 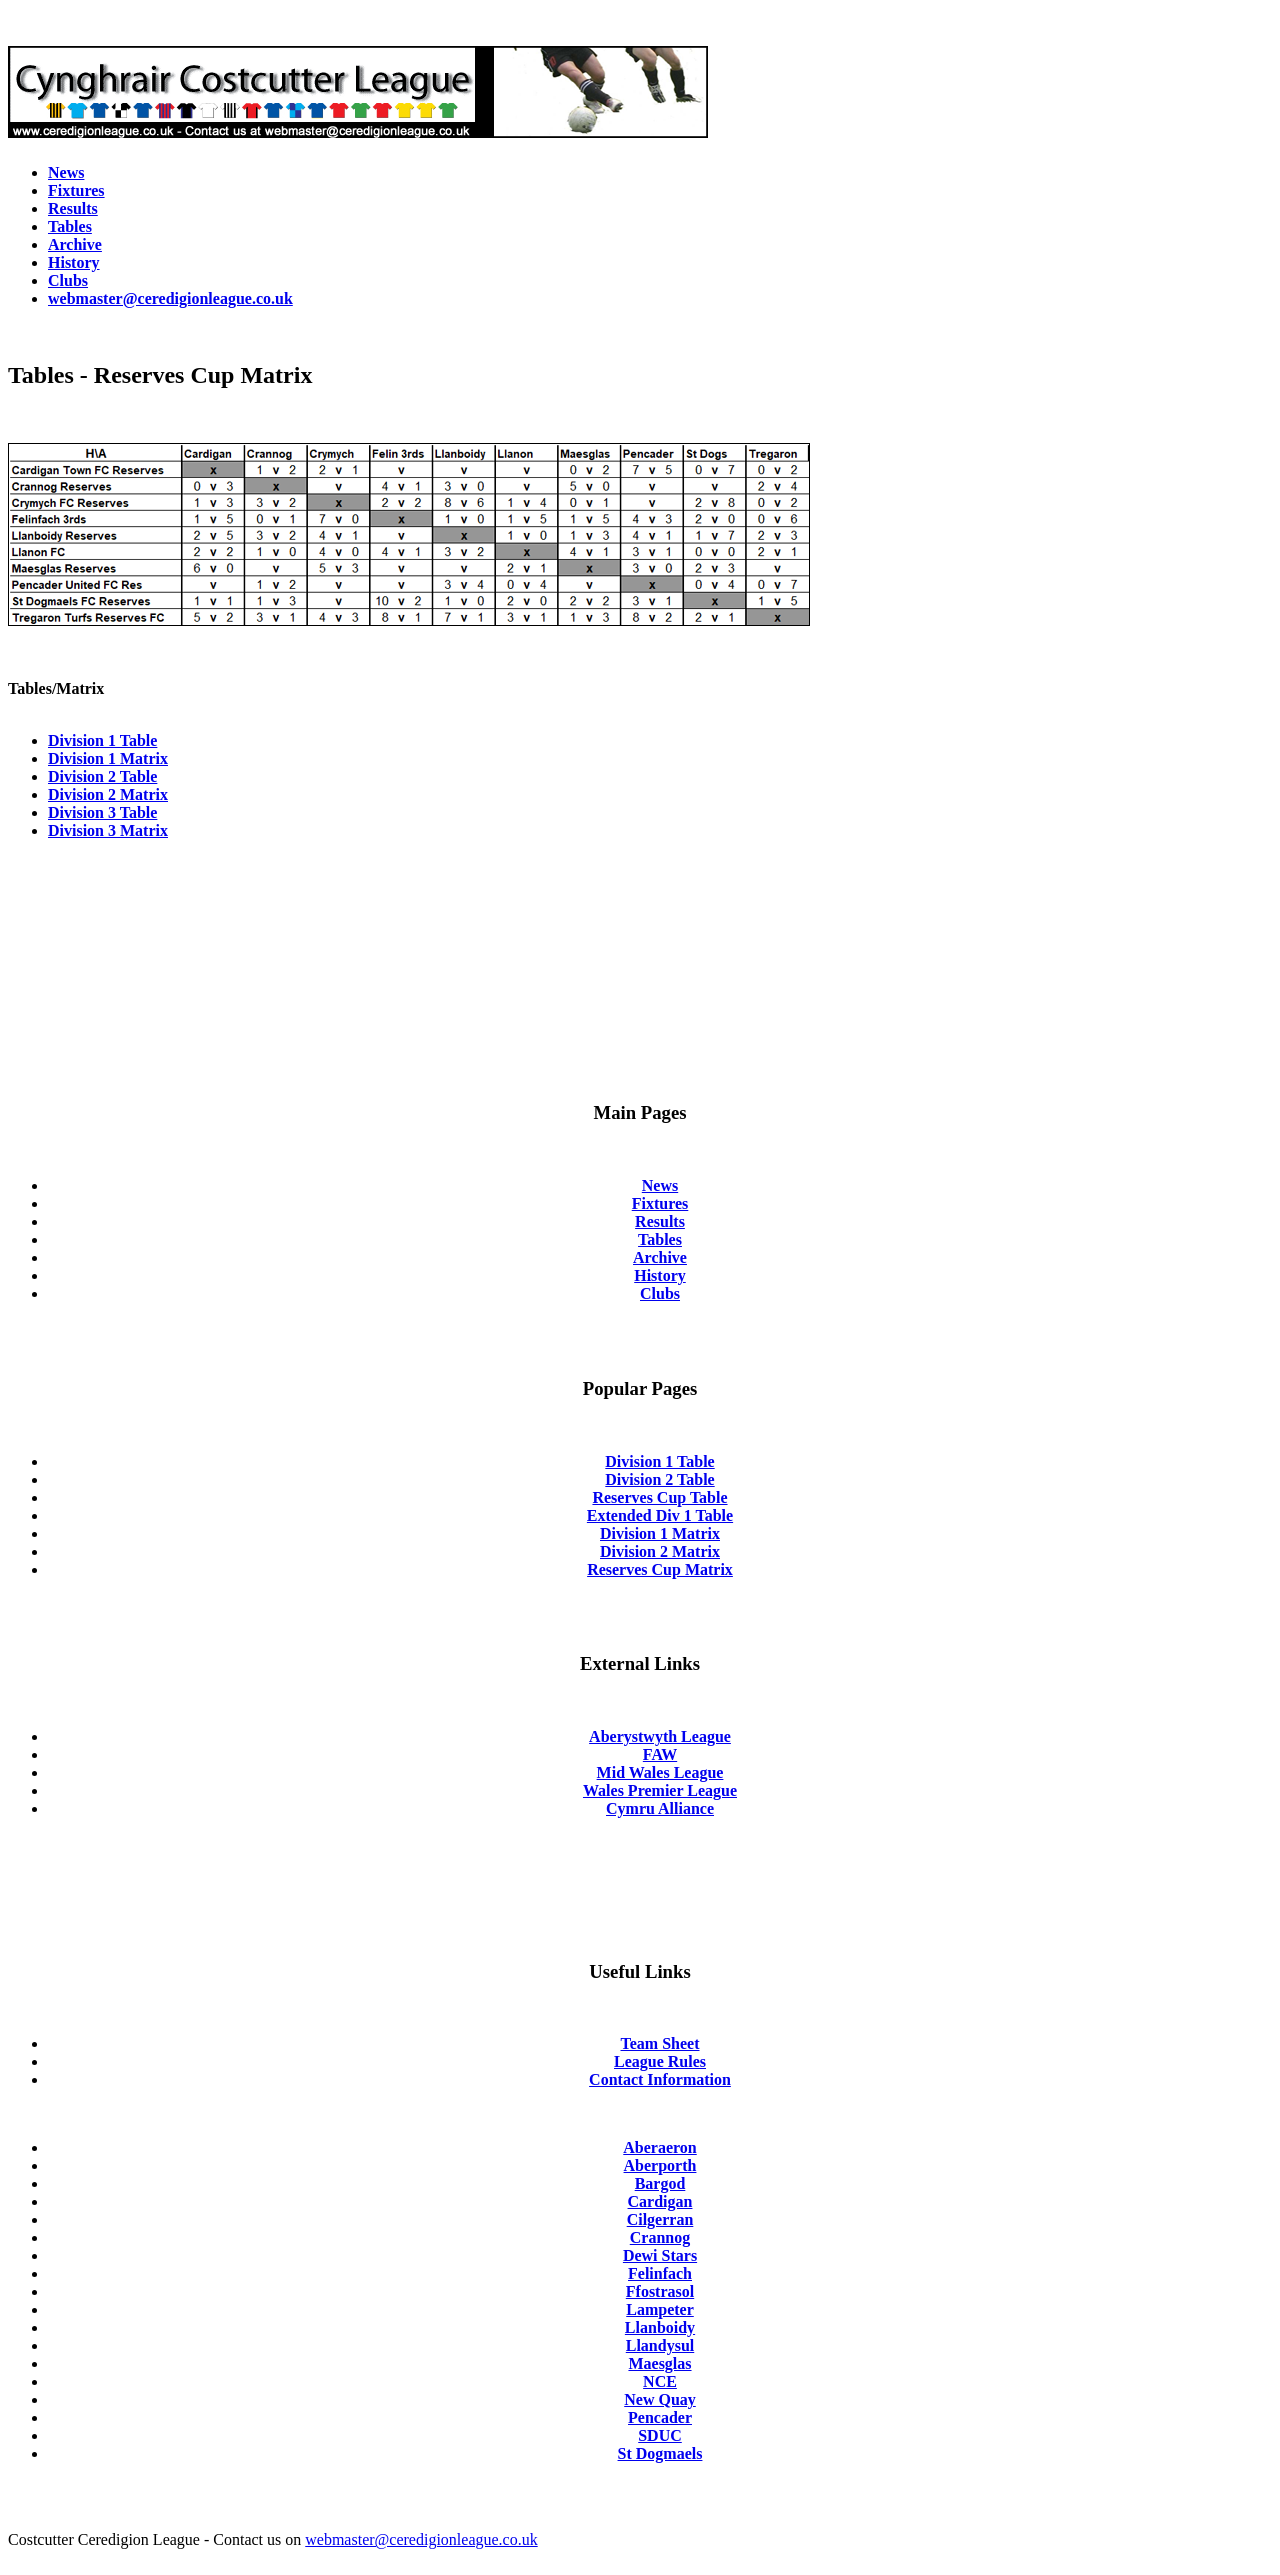 I want to click on Mid Wales League, so click(x=660, y=1772).